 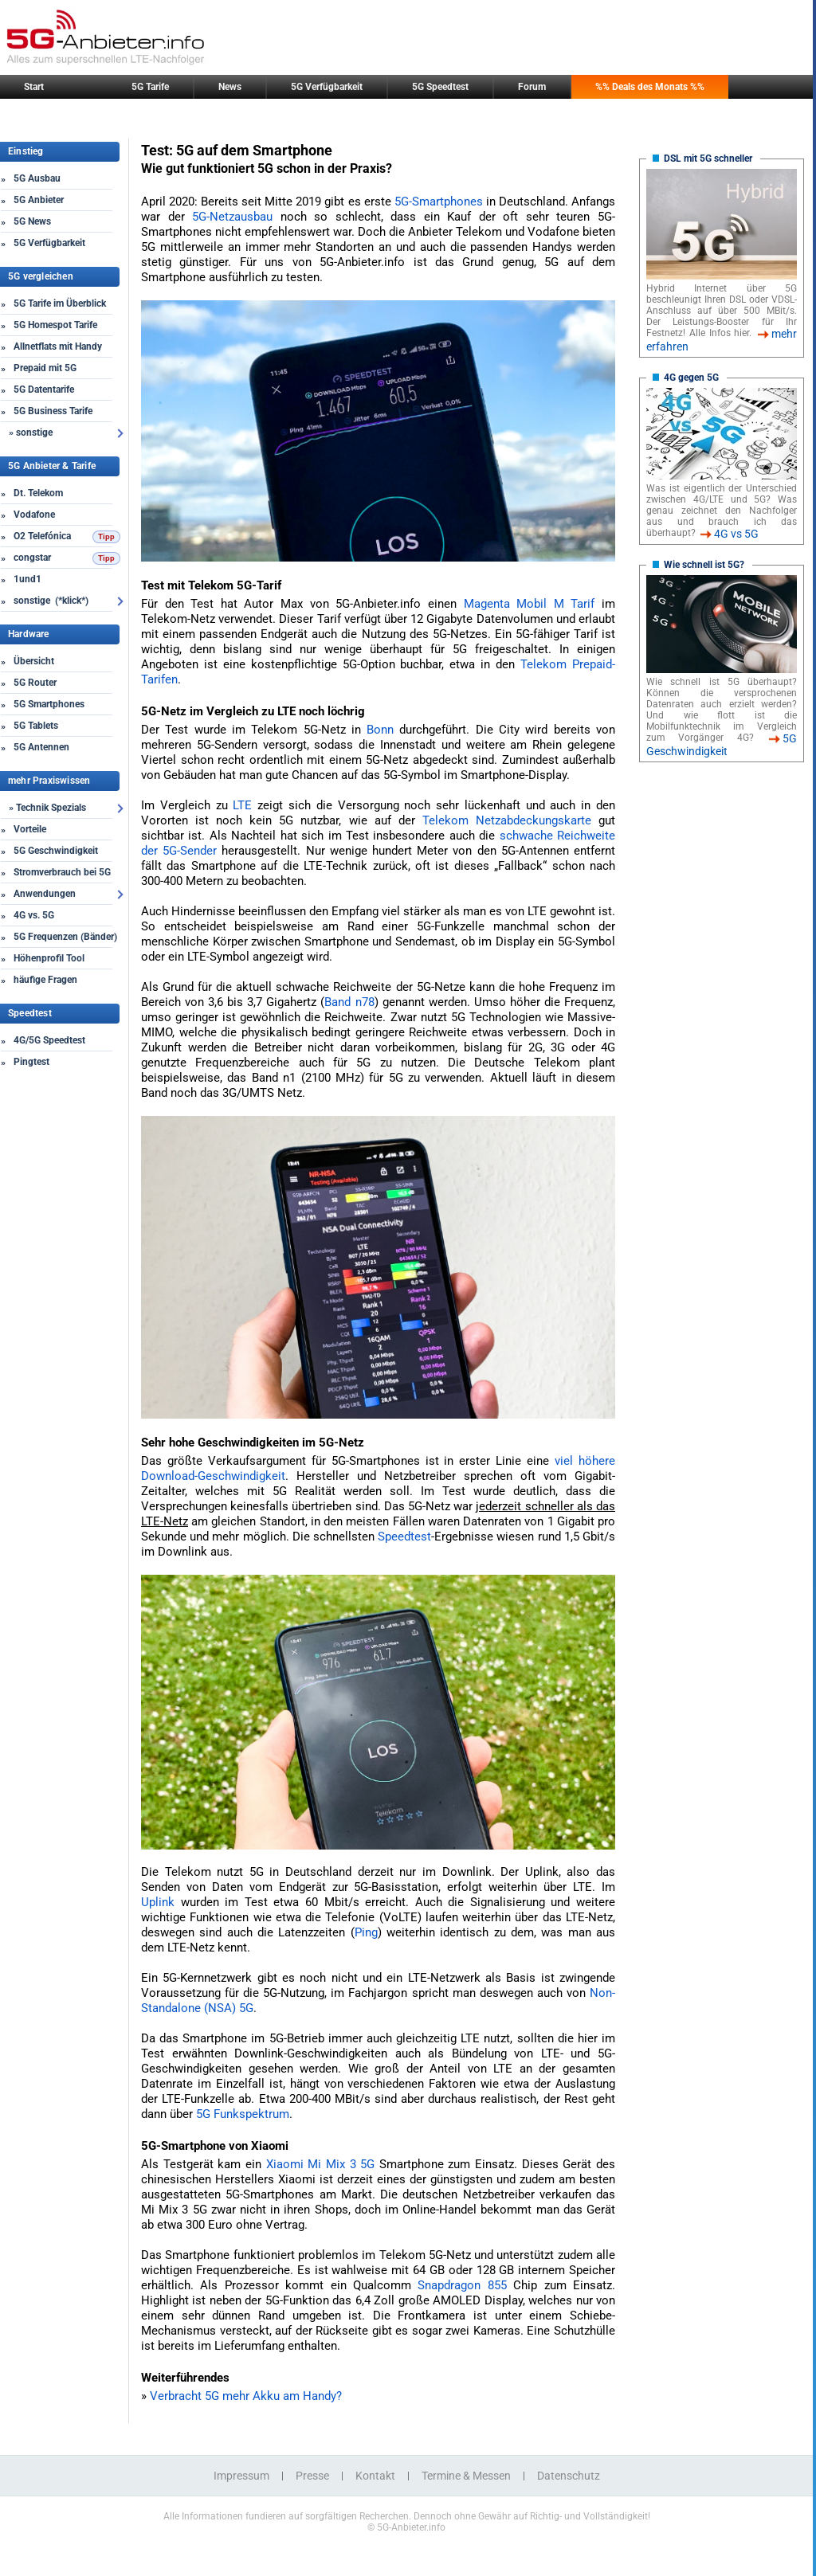 What do you see at coordinates (37, 178) in the screenshot?
I see `5G Ausbau` at bounding box center [37, 178].